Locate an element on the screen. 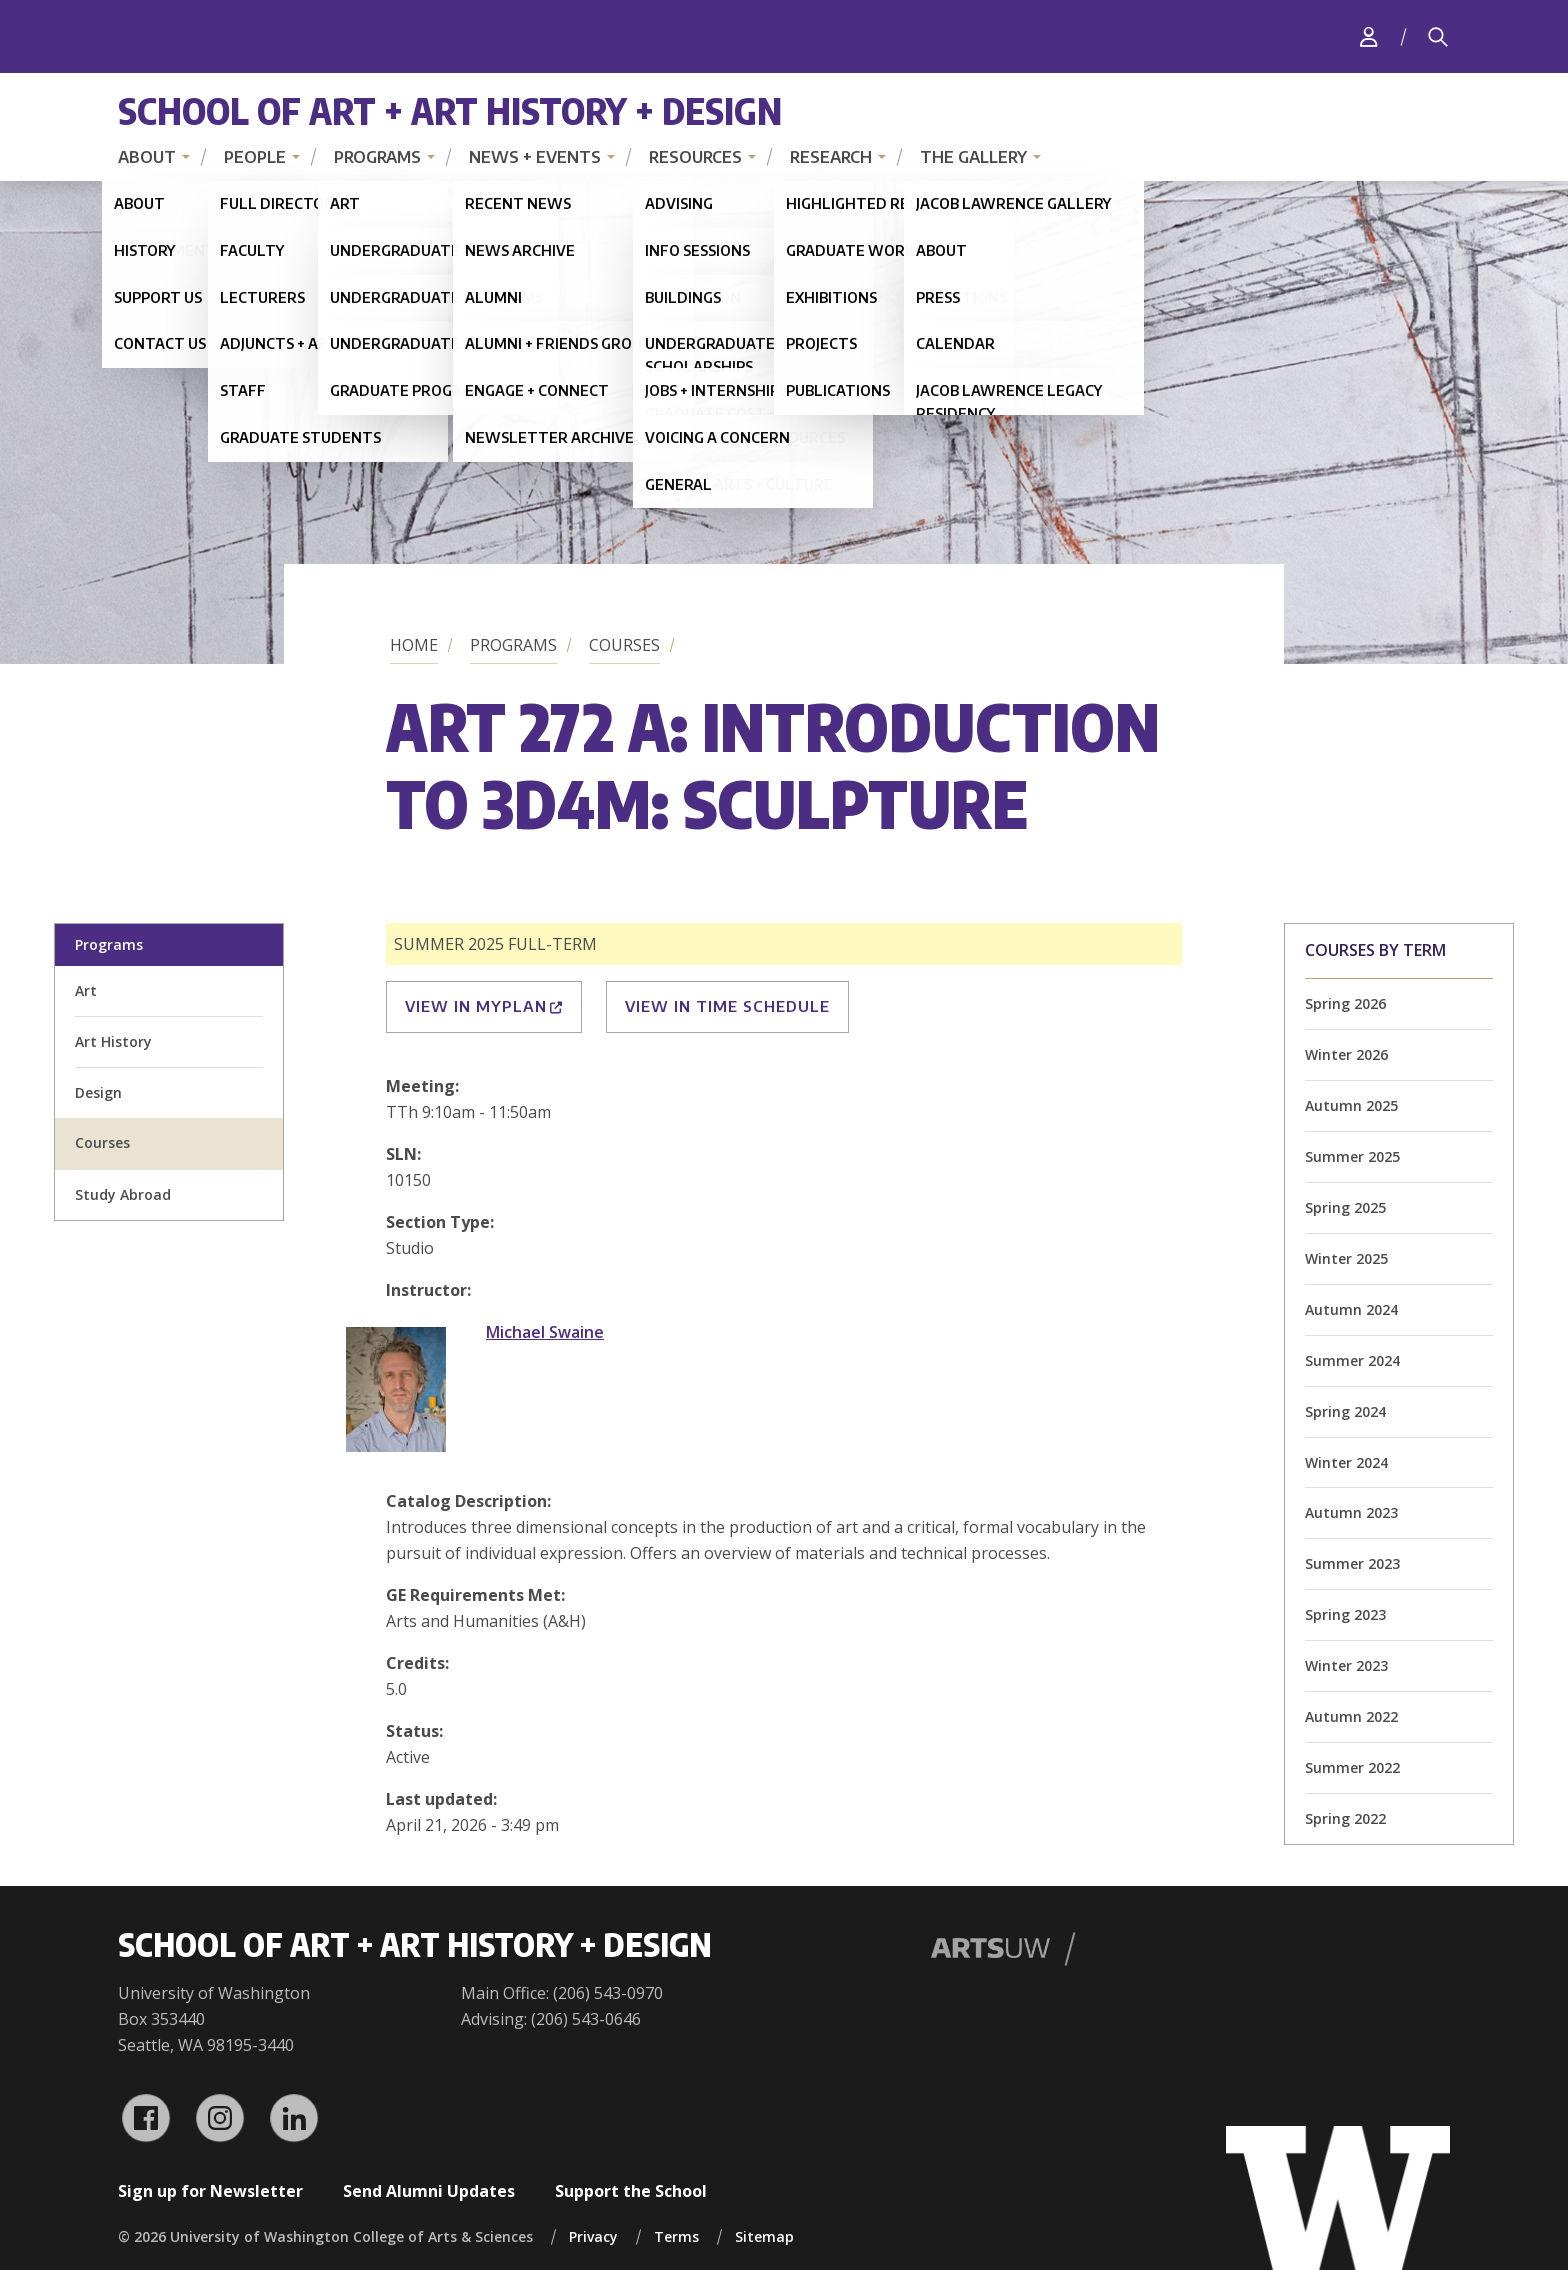  Summer 2022 is located at coordinates (1352, 1767).